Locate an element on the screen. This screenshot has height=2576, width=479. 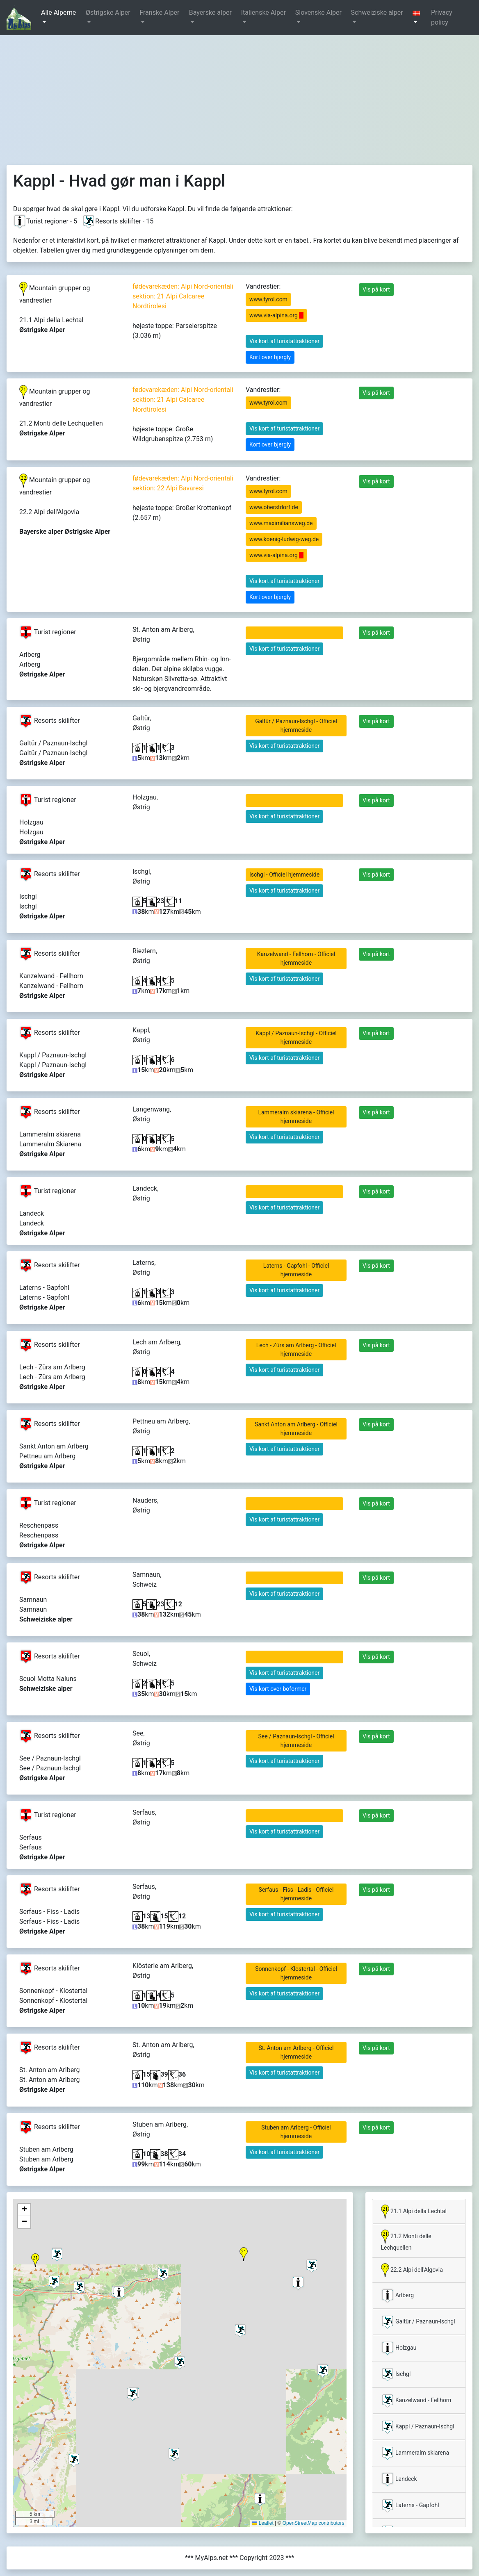
www.tyrol.com is located at coordinates (268, 299).